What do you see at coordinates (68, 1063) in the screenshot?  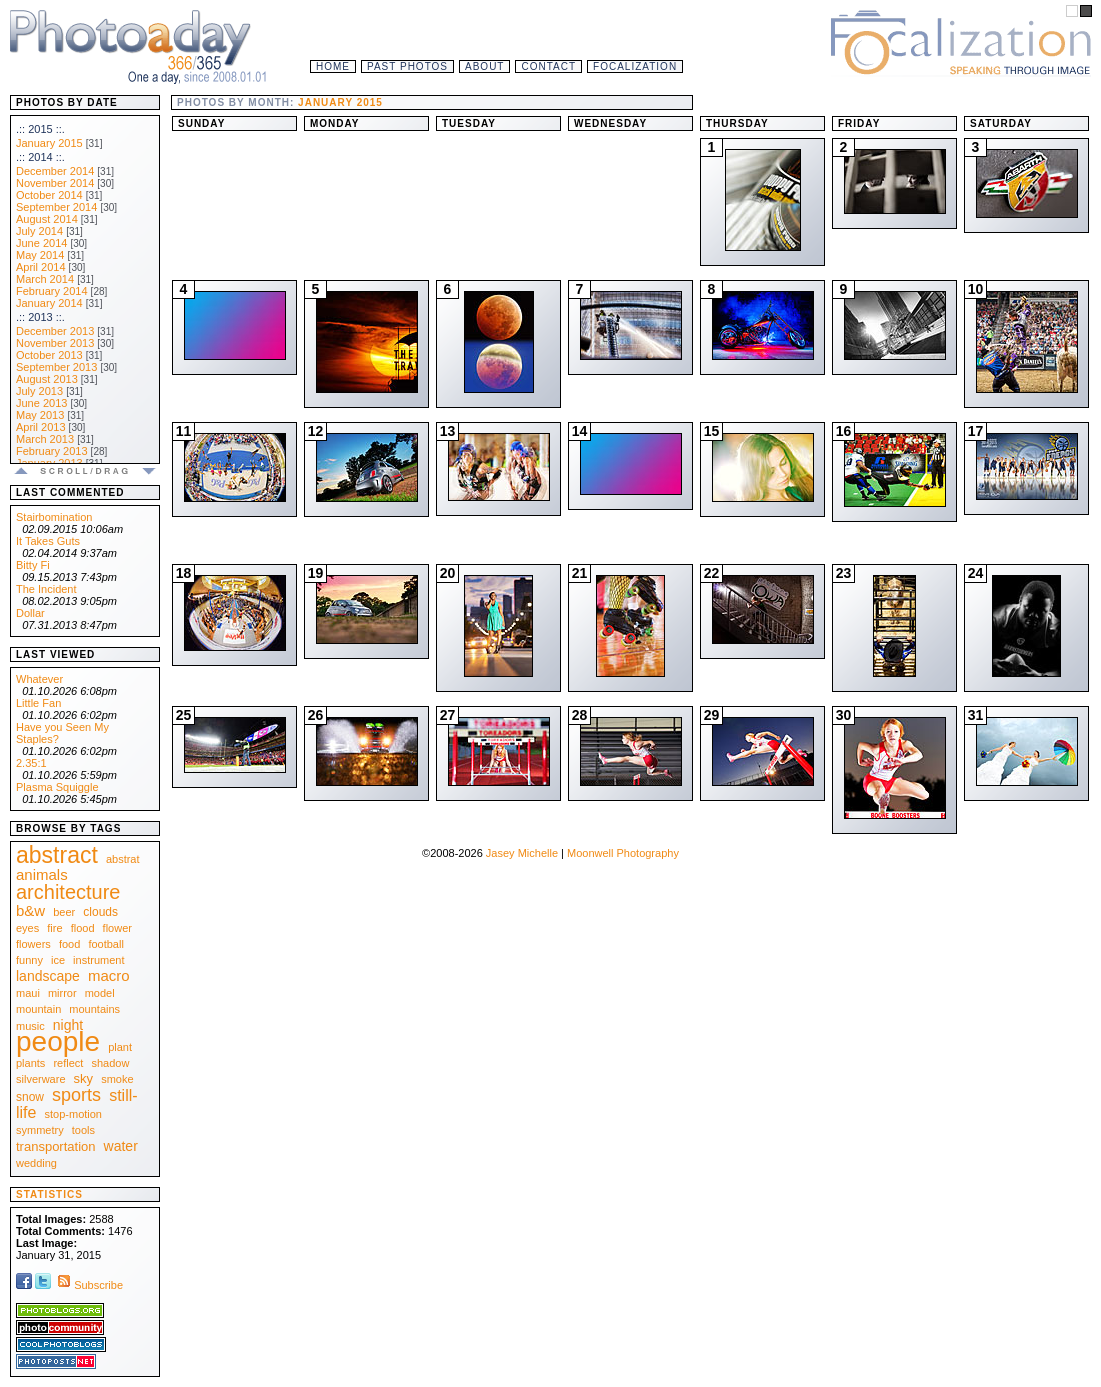 I see `reflect` at bounding box center [68, 1063].